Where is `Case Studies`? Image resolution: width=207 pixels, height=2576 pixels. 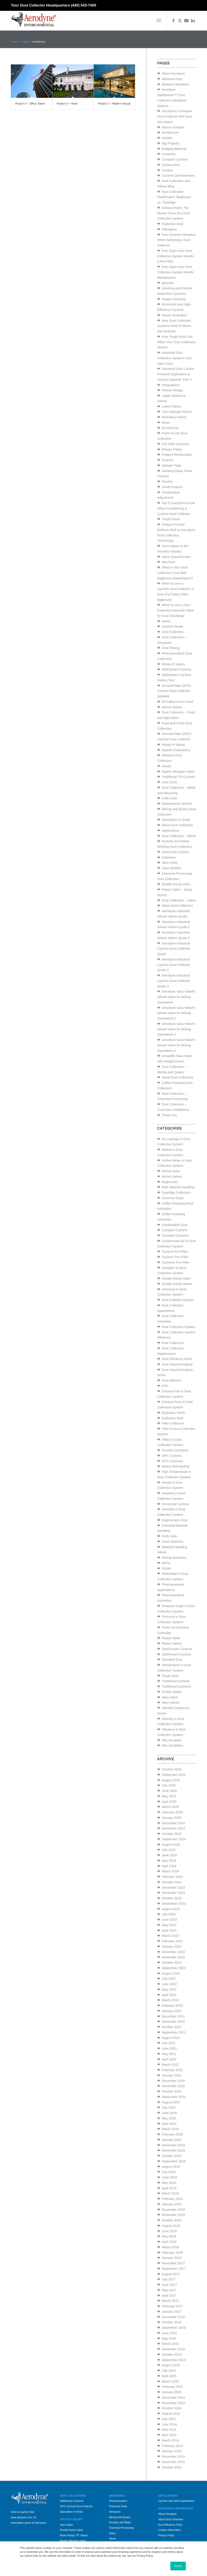 Case Studies is located at coordinates (171, 868).